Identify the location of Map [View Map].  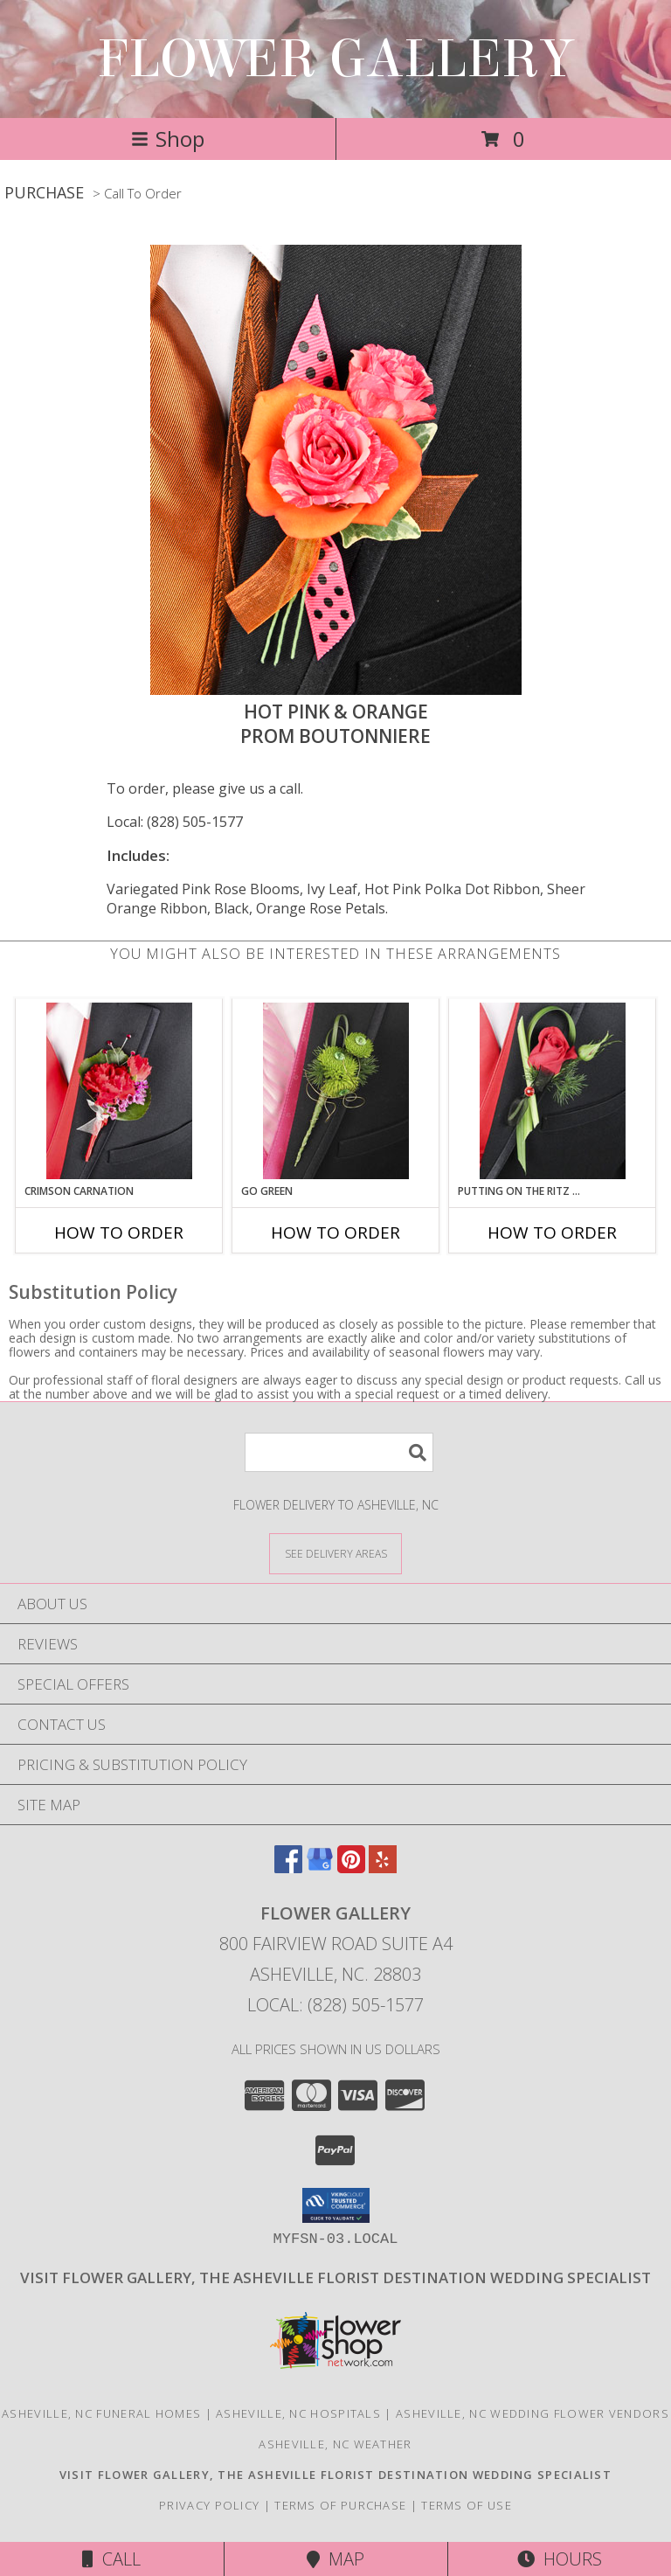
(335, 2559).